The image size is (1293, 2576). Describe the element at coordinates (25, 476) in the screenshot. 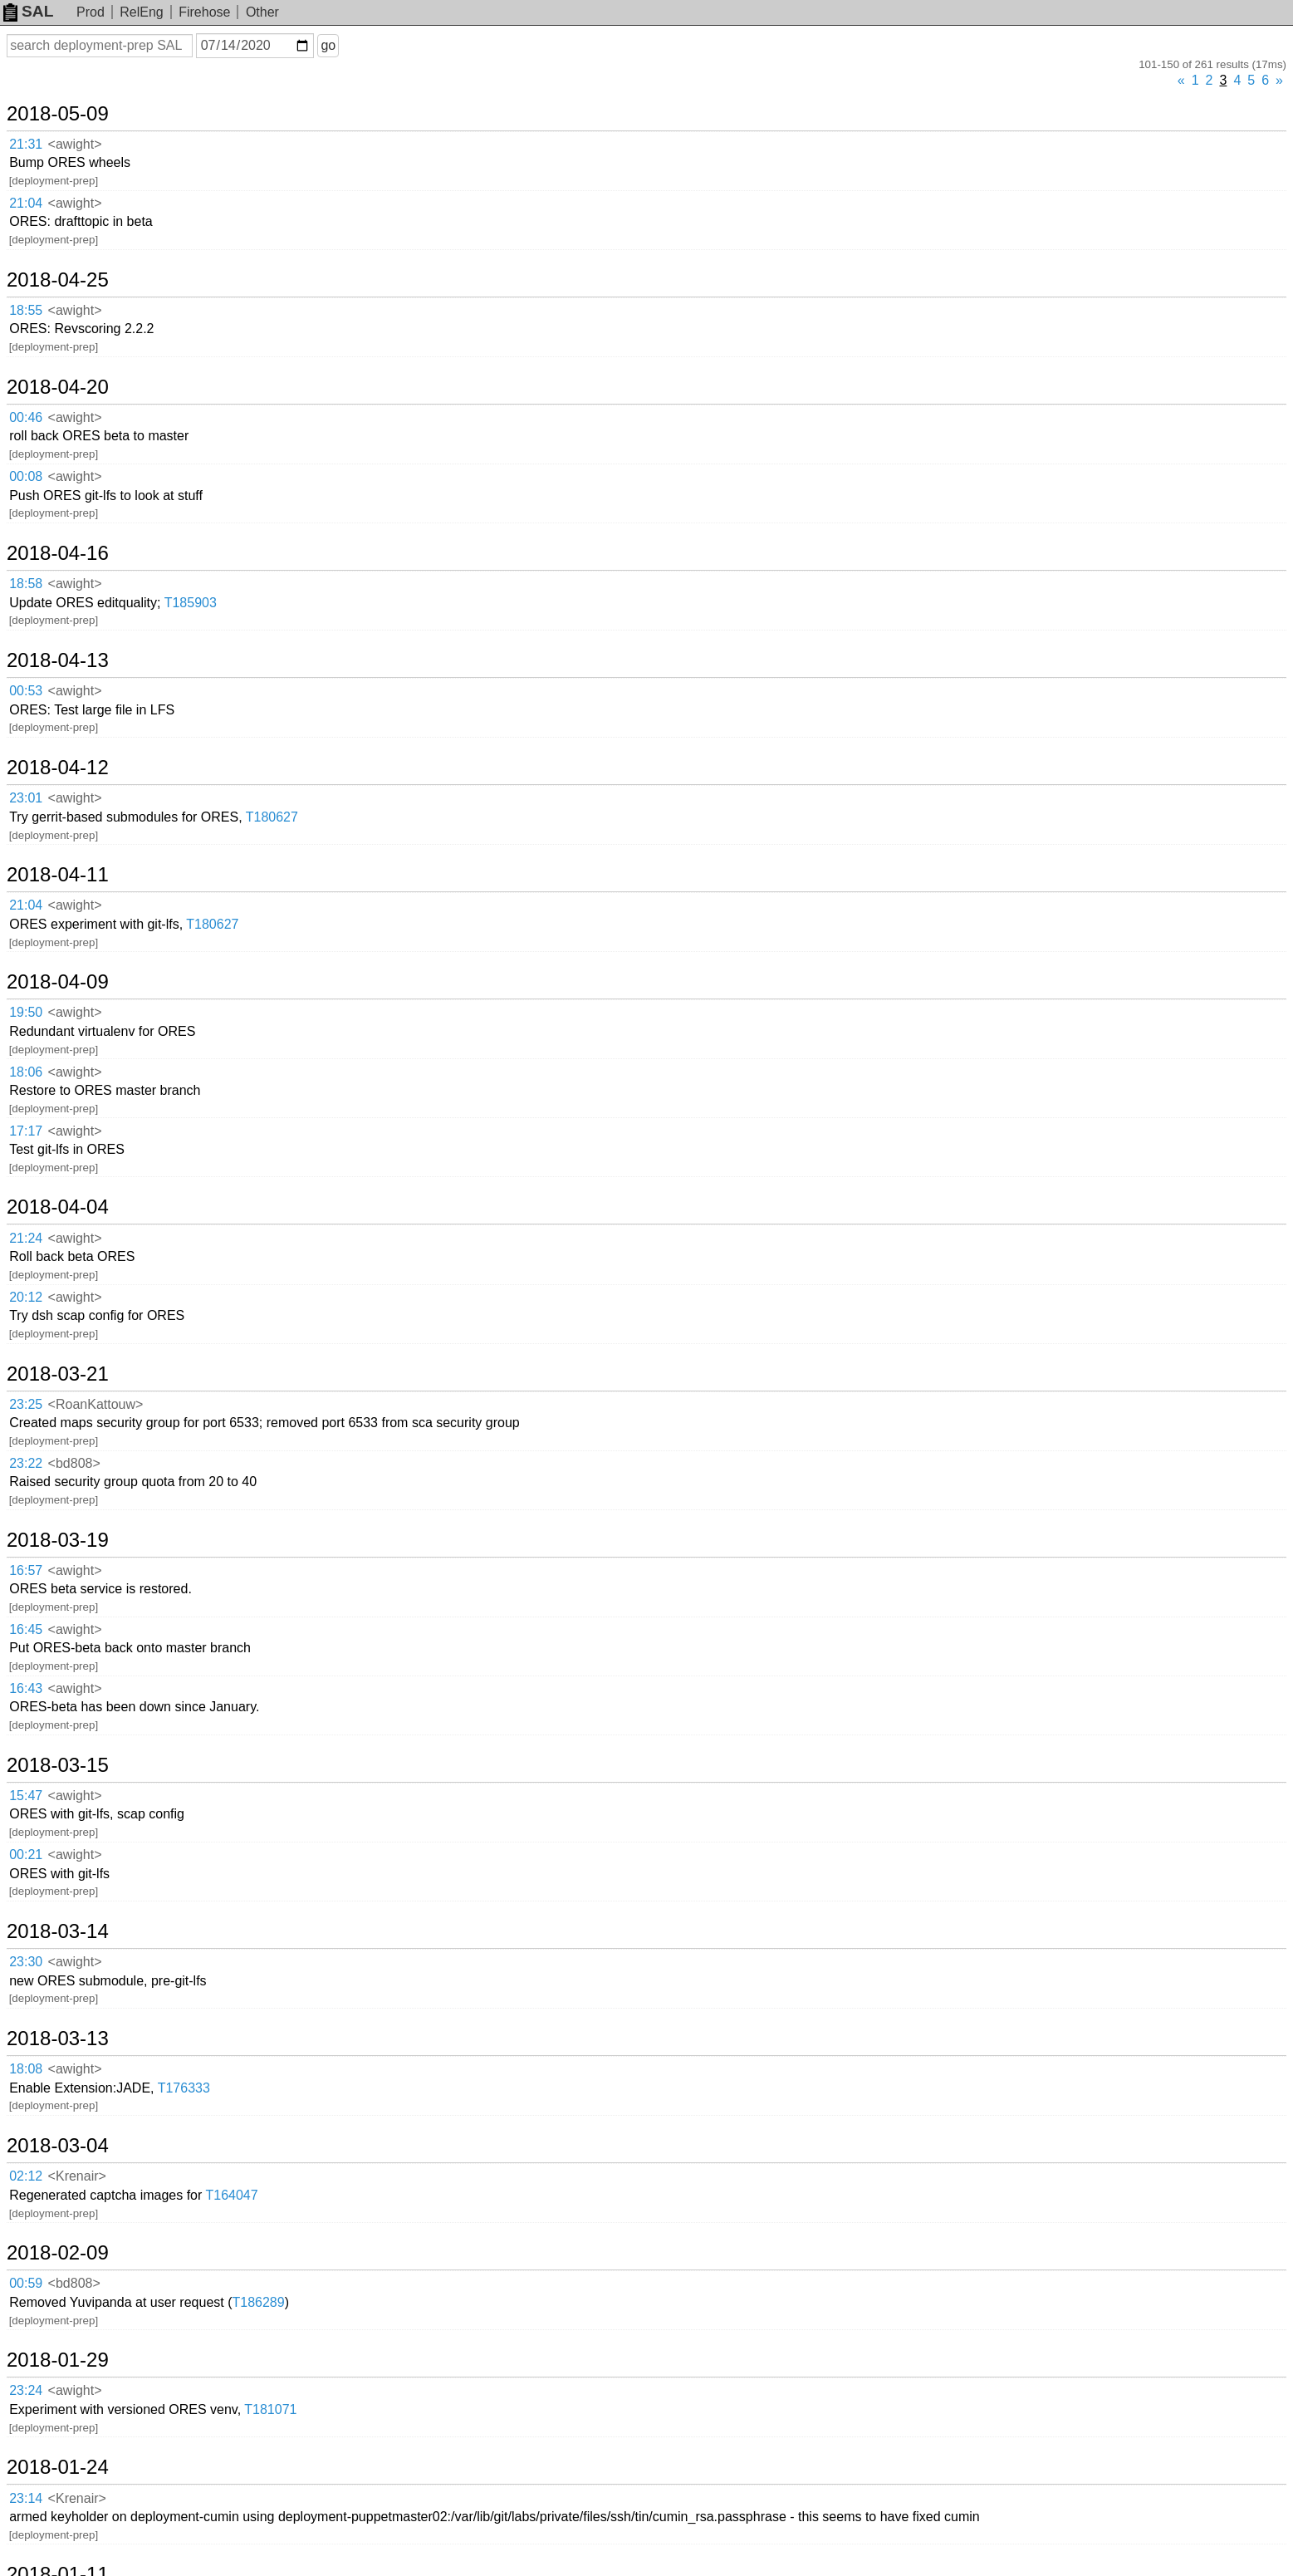

I see `00:08` at that location.